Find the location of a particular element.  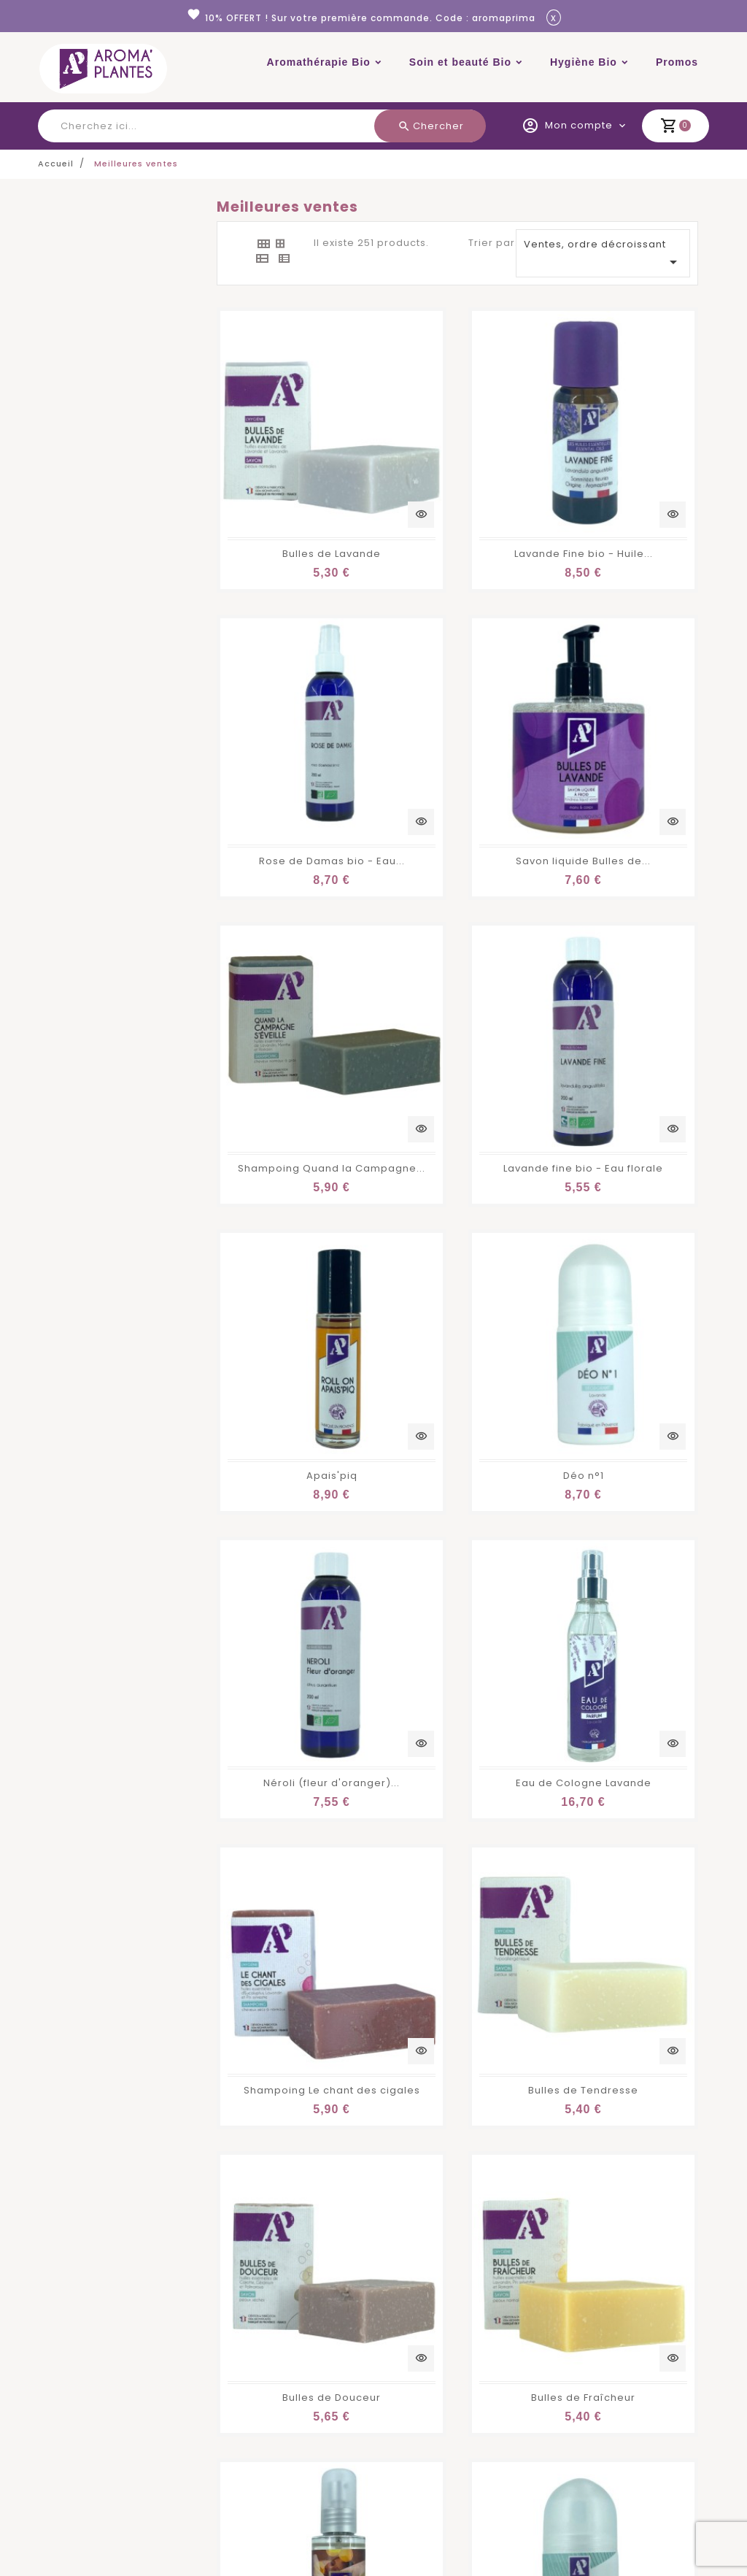

Hygiène Bio is located at coordinates (583, 62).